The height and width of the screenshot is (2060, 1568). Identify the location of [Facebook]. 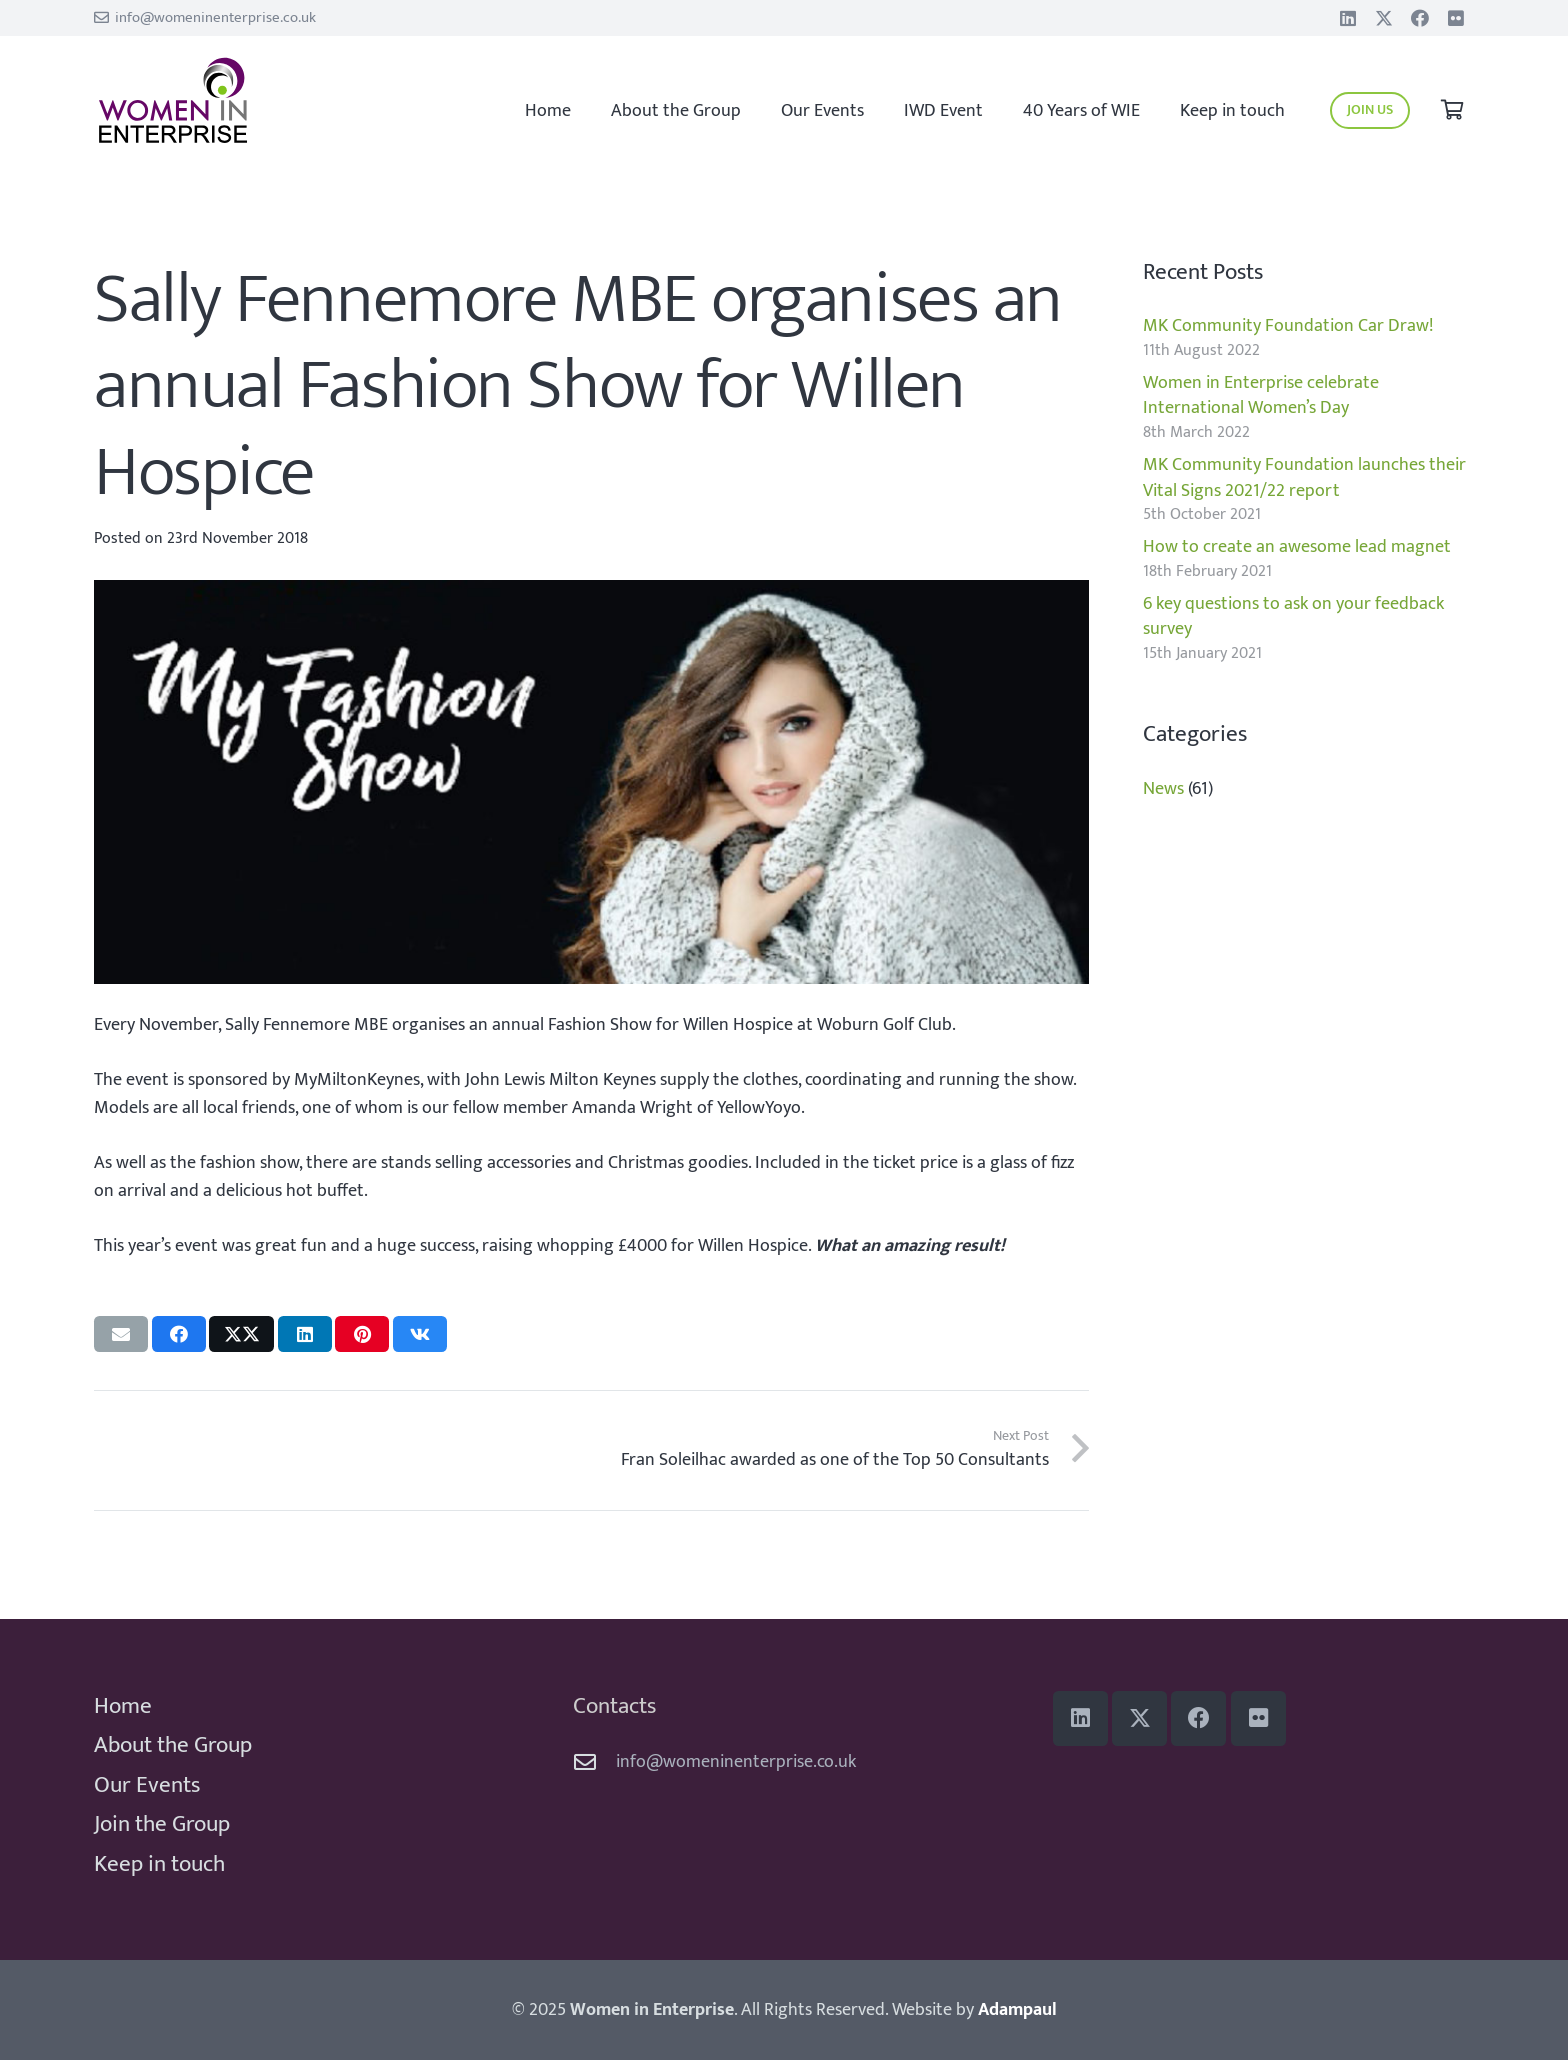
(1420, 18).